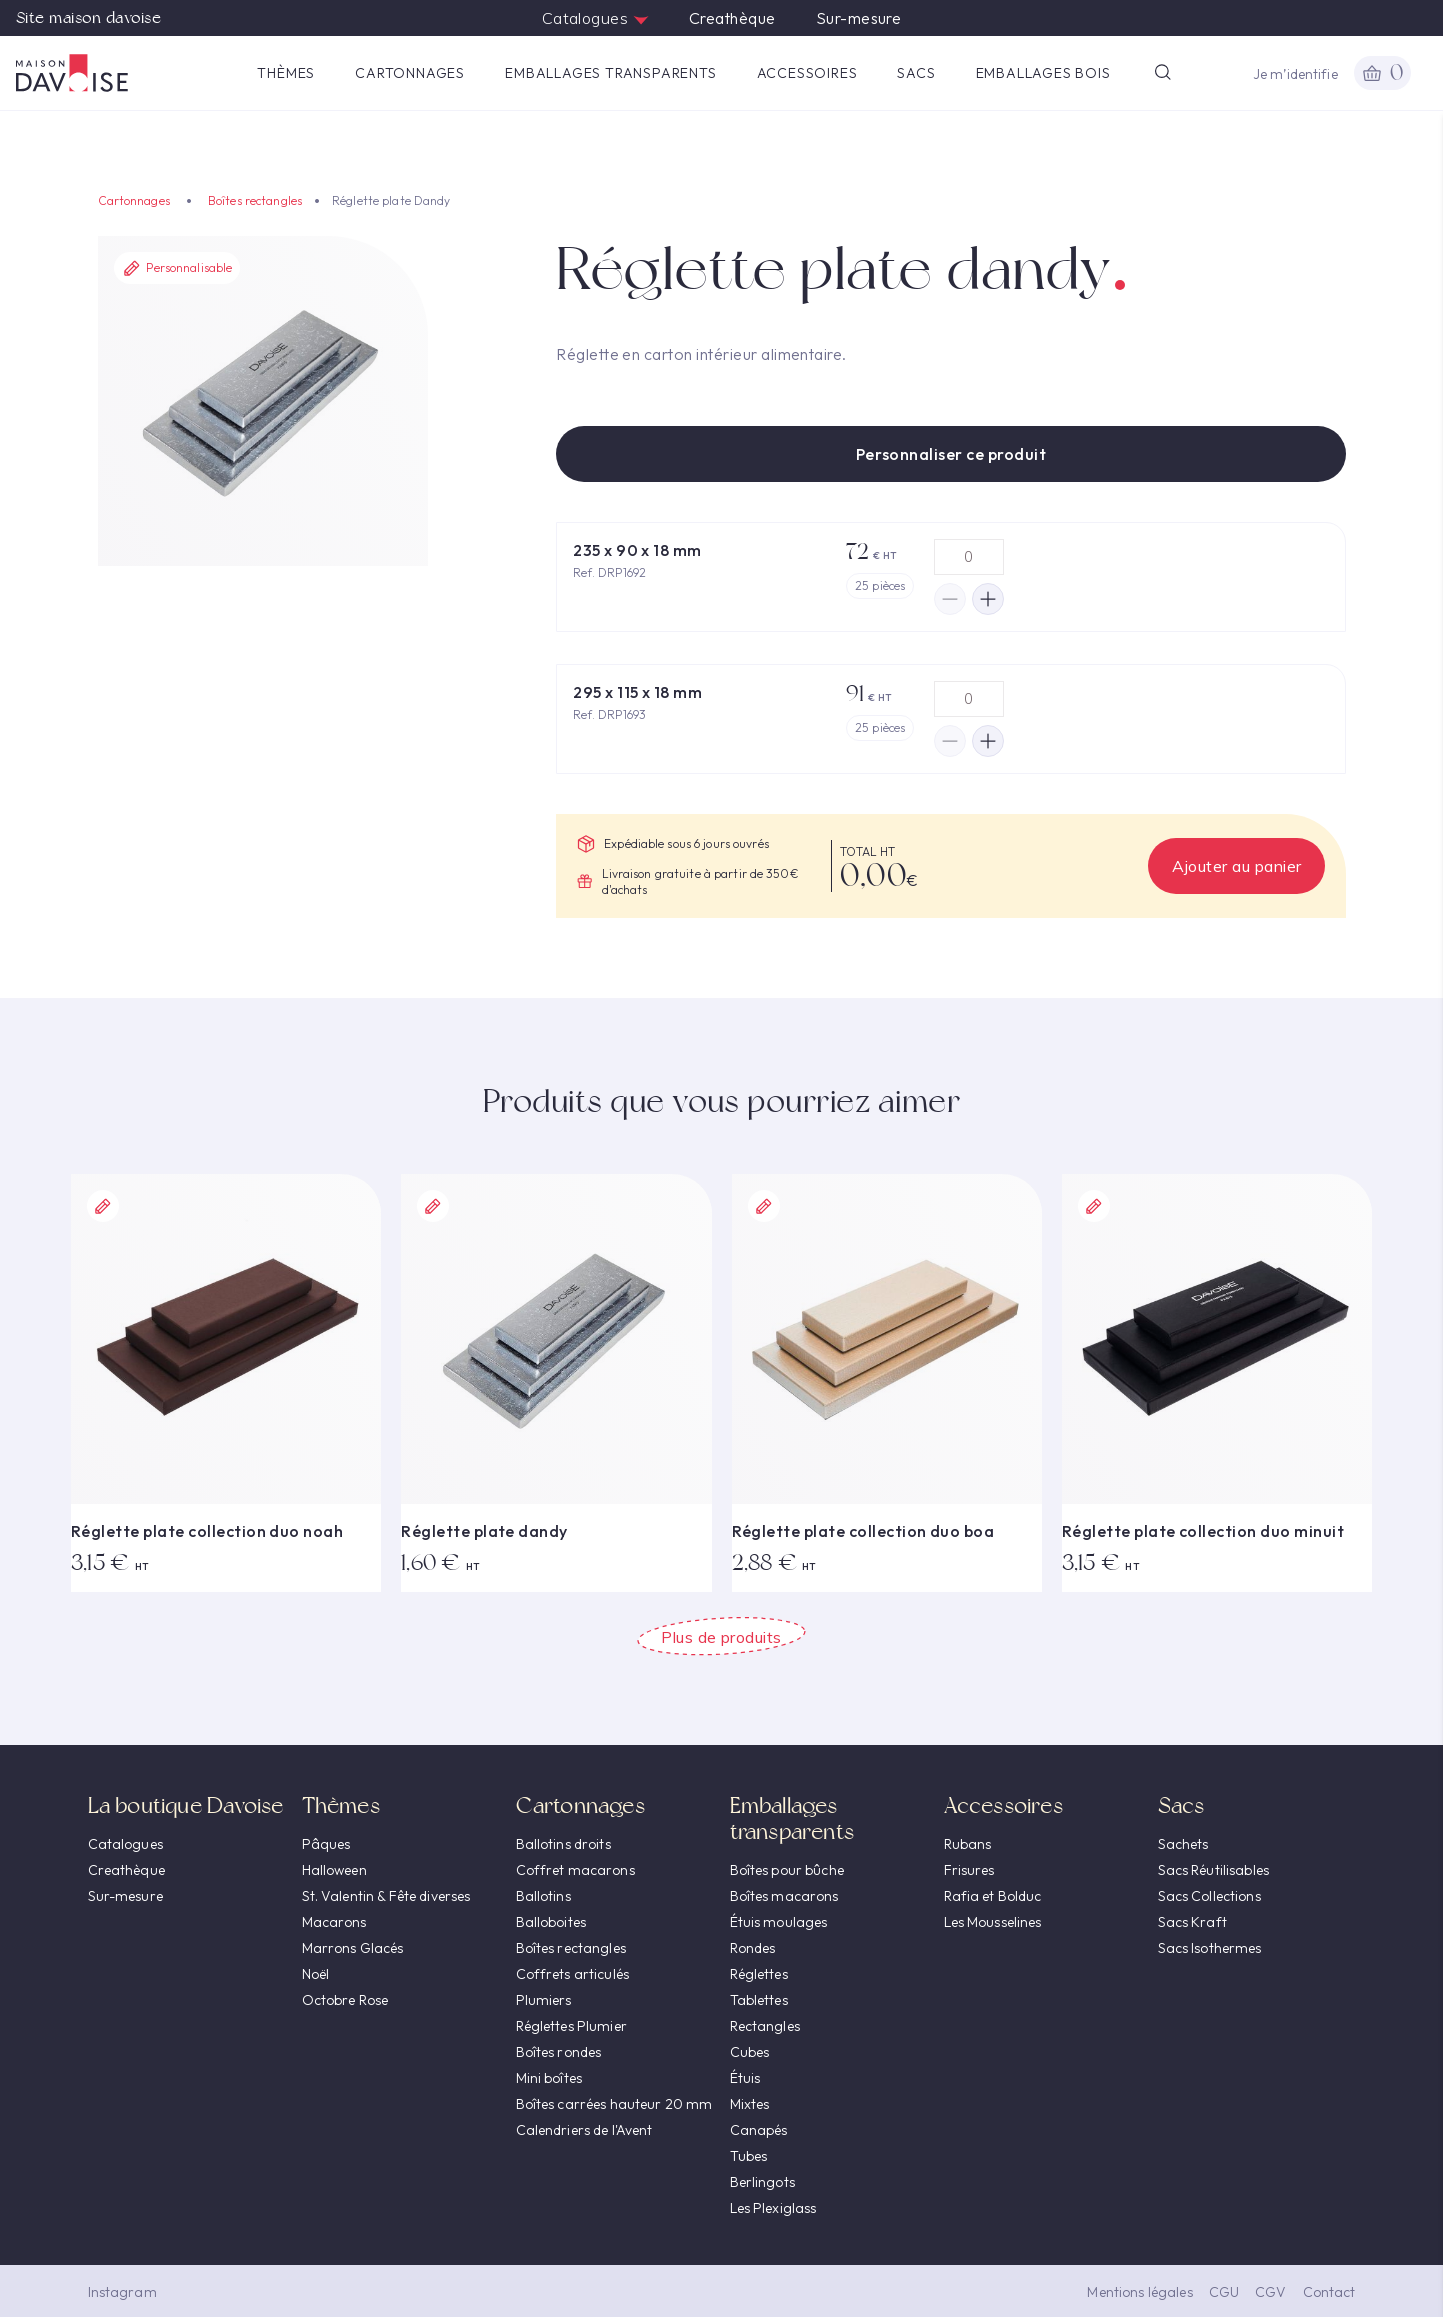  Describe the element at coordinates (584, 2130) in the screenshot. I see `Calendriers de l'Avent` at that location.